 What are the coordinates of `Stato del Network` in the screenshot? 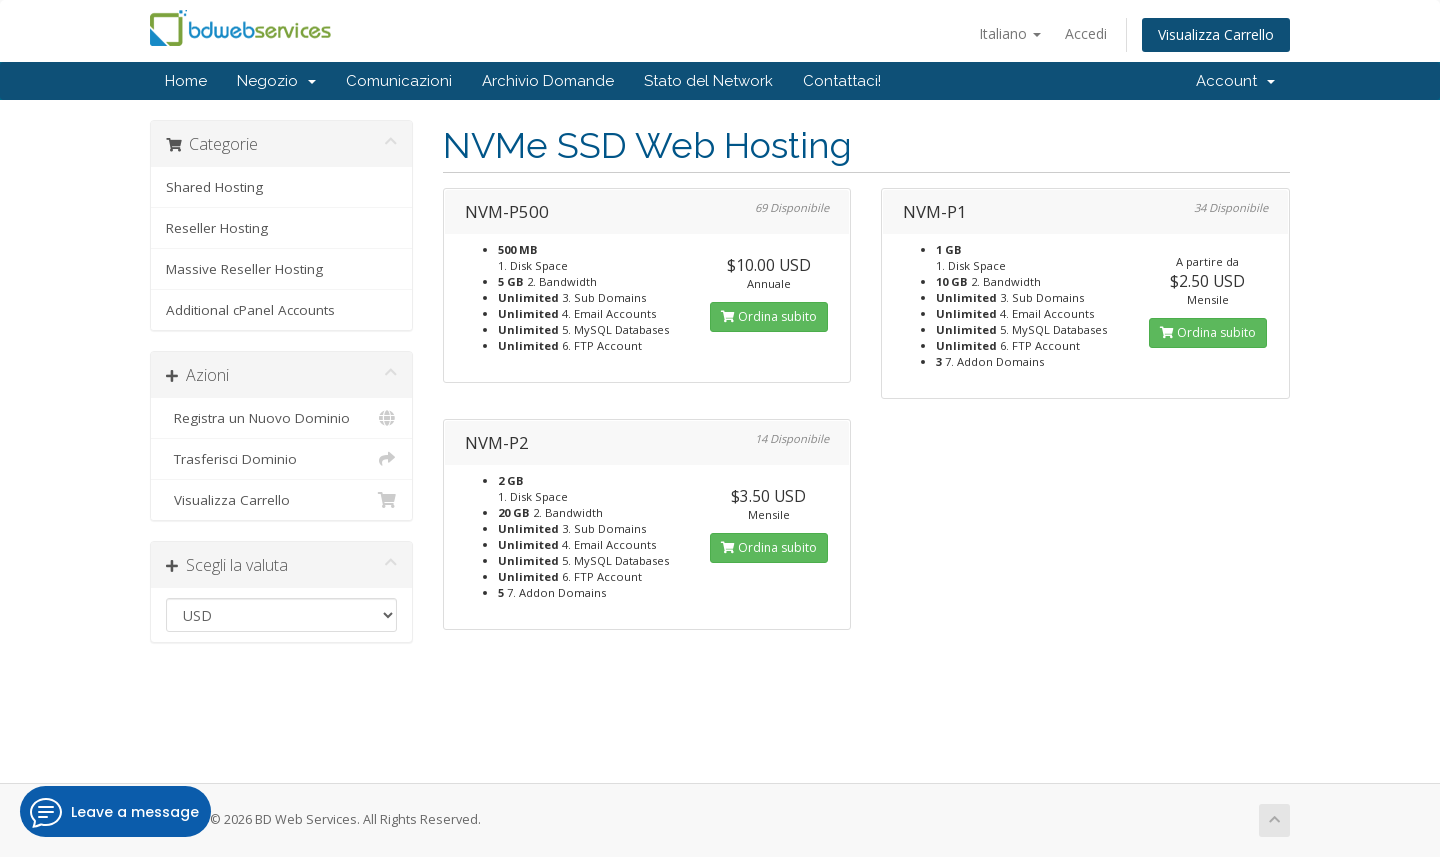 It's located at (708, 81).